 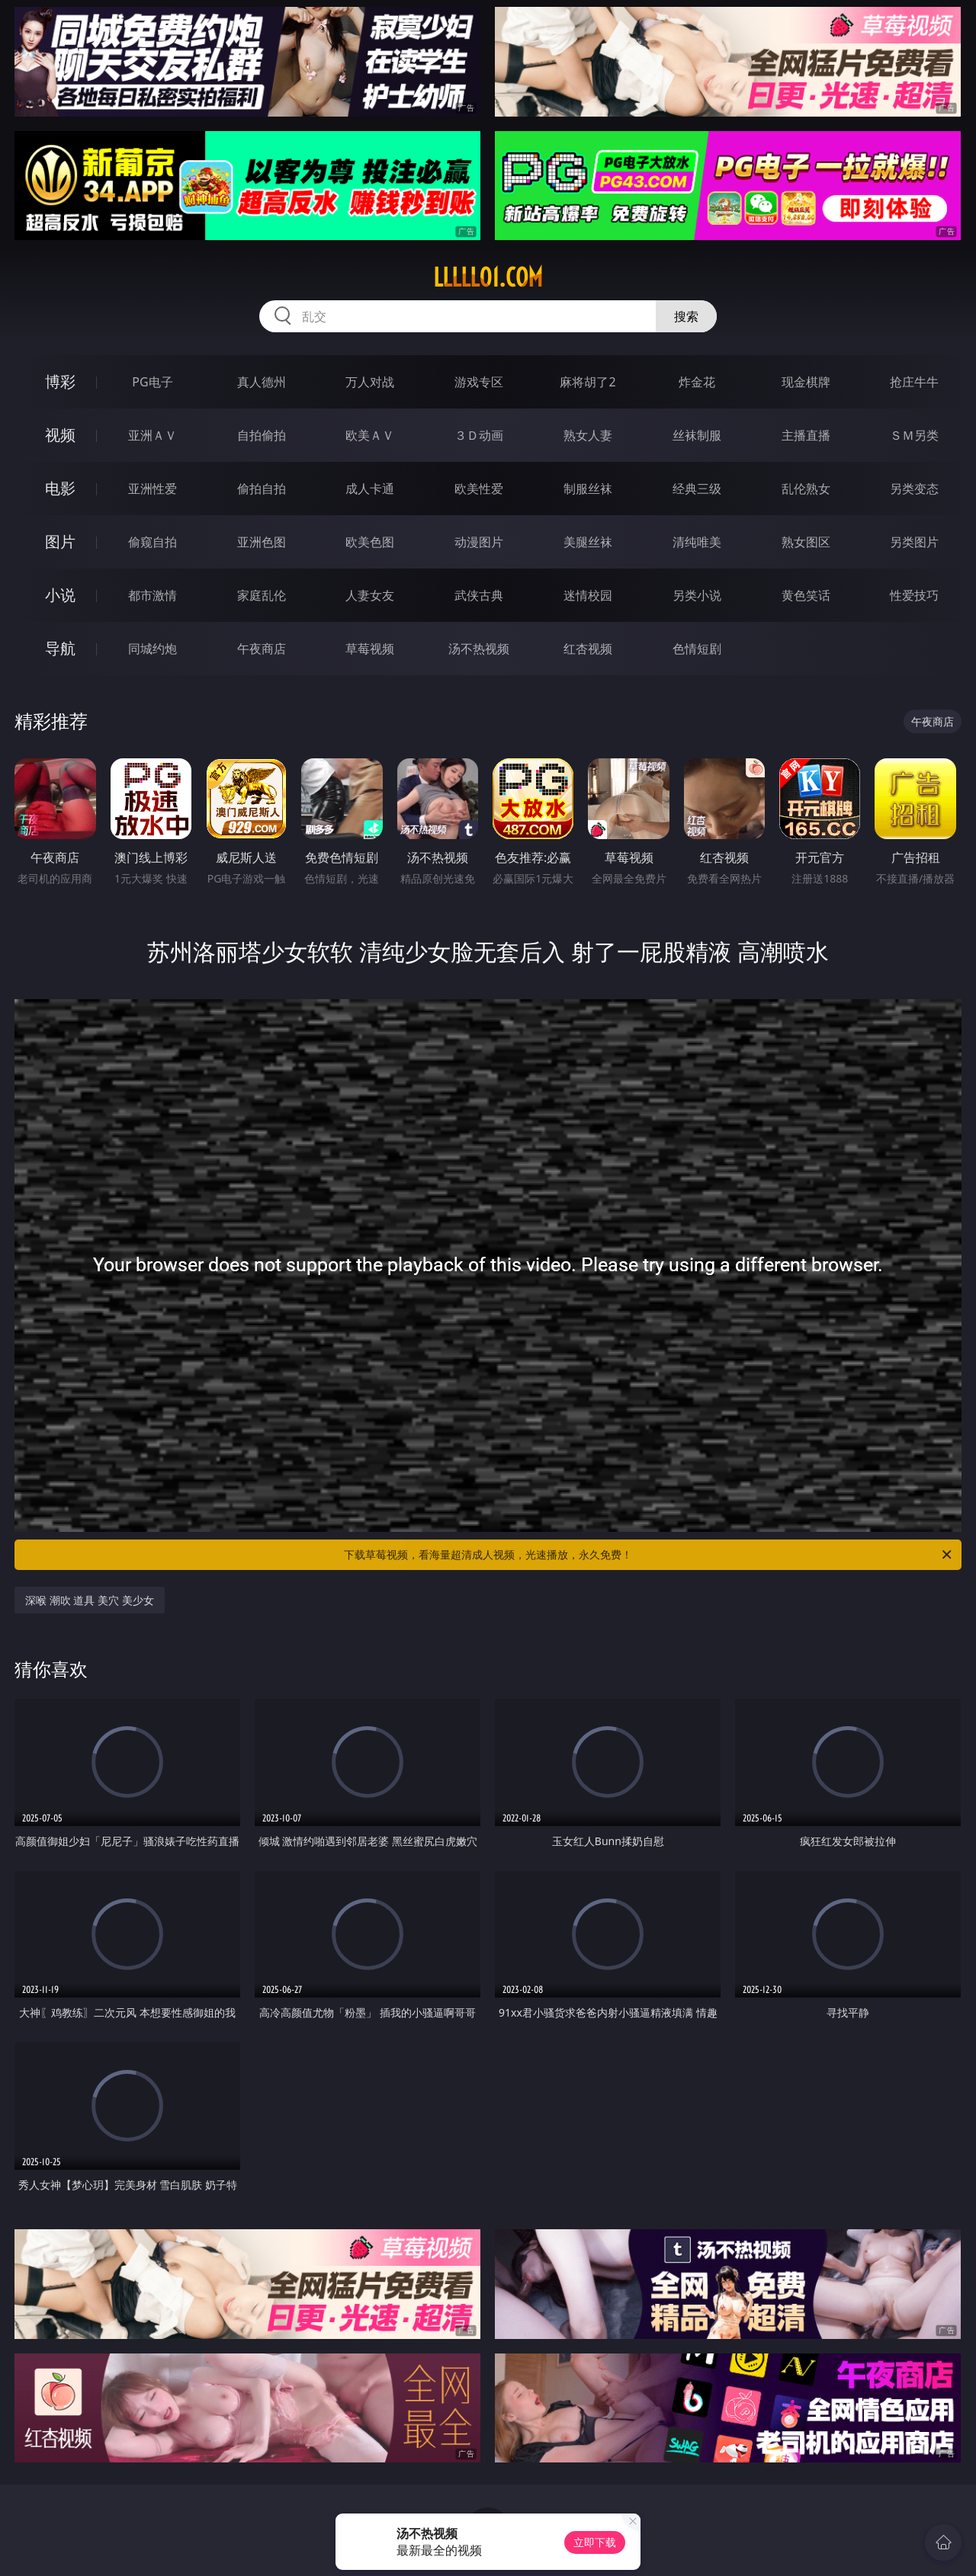 What do you see at coordinates (914, 541) in the screenshot?
I see `另类图片` at bounding box center [914, 541].